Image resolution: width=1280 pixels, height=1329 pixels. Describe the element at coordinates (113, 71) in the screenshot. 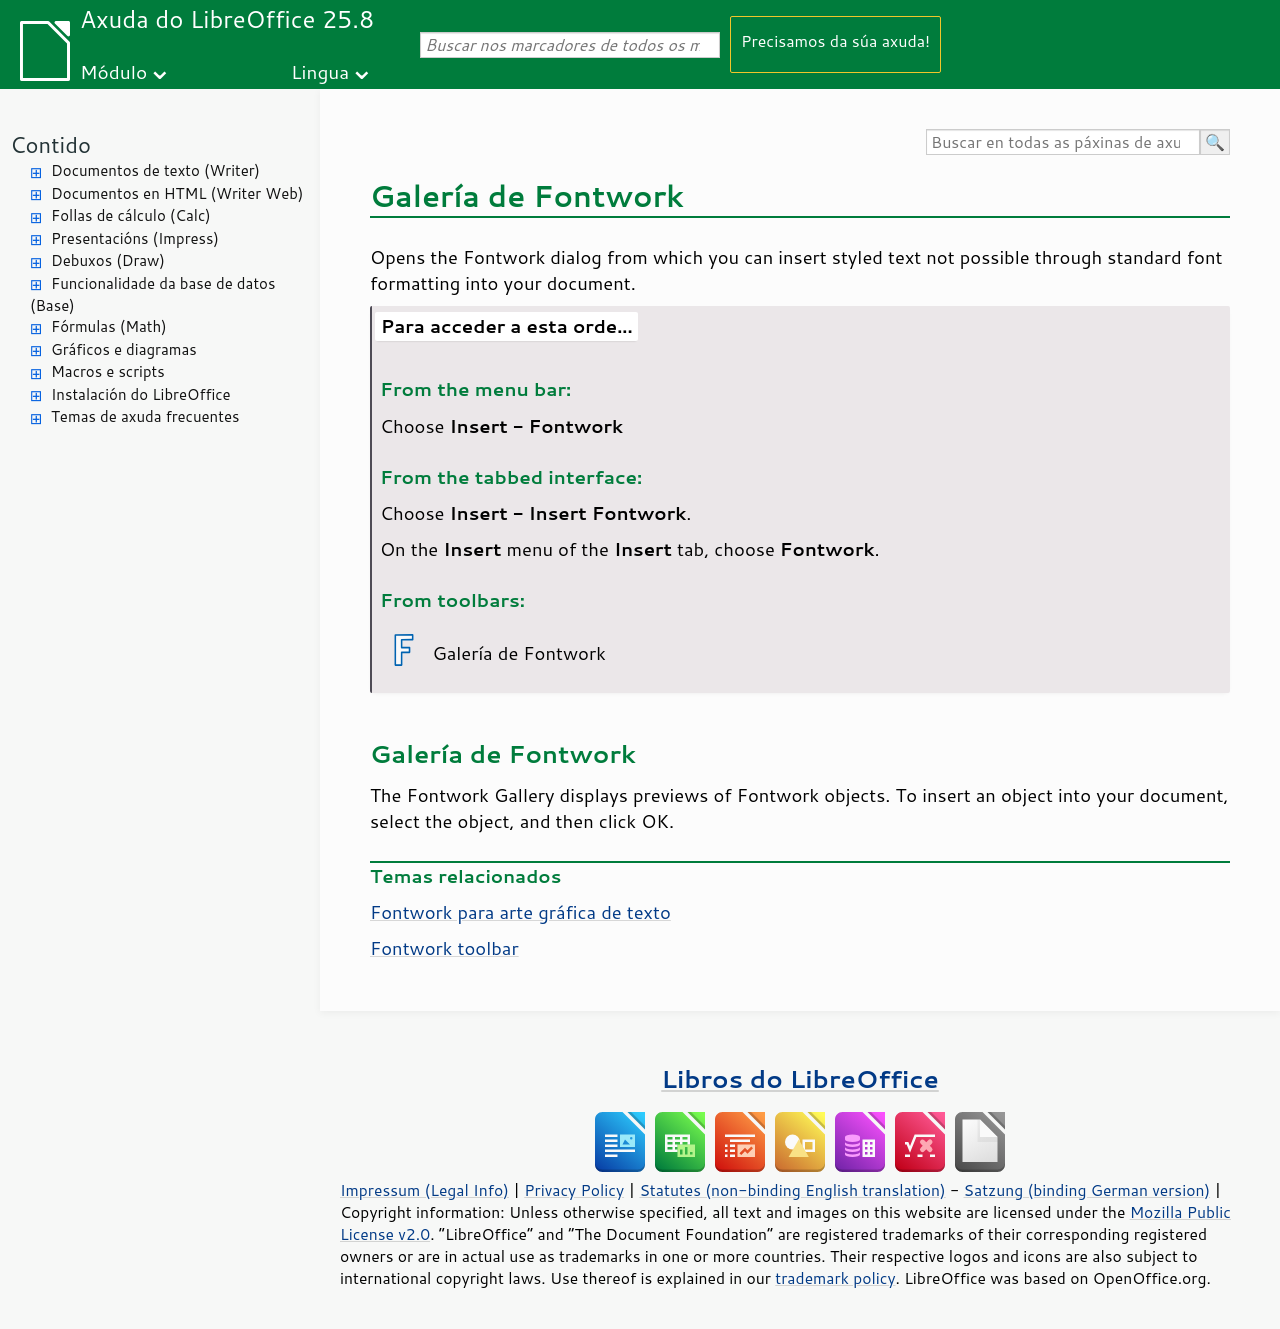

I see `Módulo` at that location.